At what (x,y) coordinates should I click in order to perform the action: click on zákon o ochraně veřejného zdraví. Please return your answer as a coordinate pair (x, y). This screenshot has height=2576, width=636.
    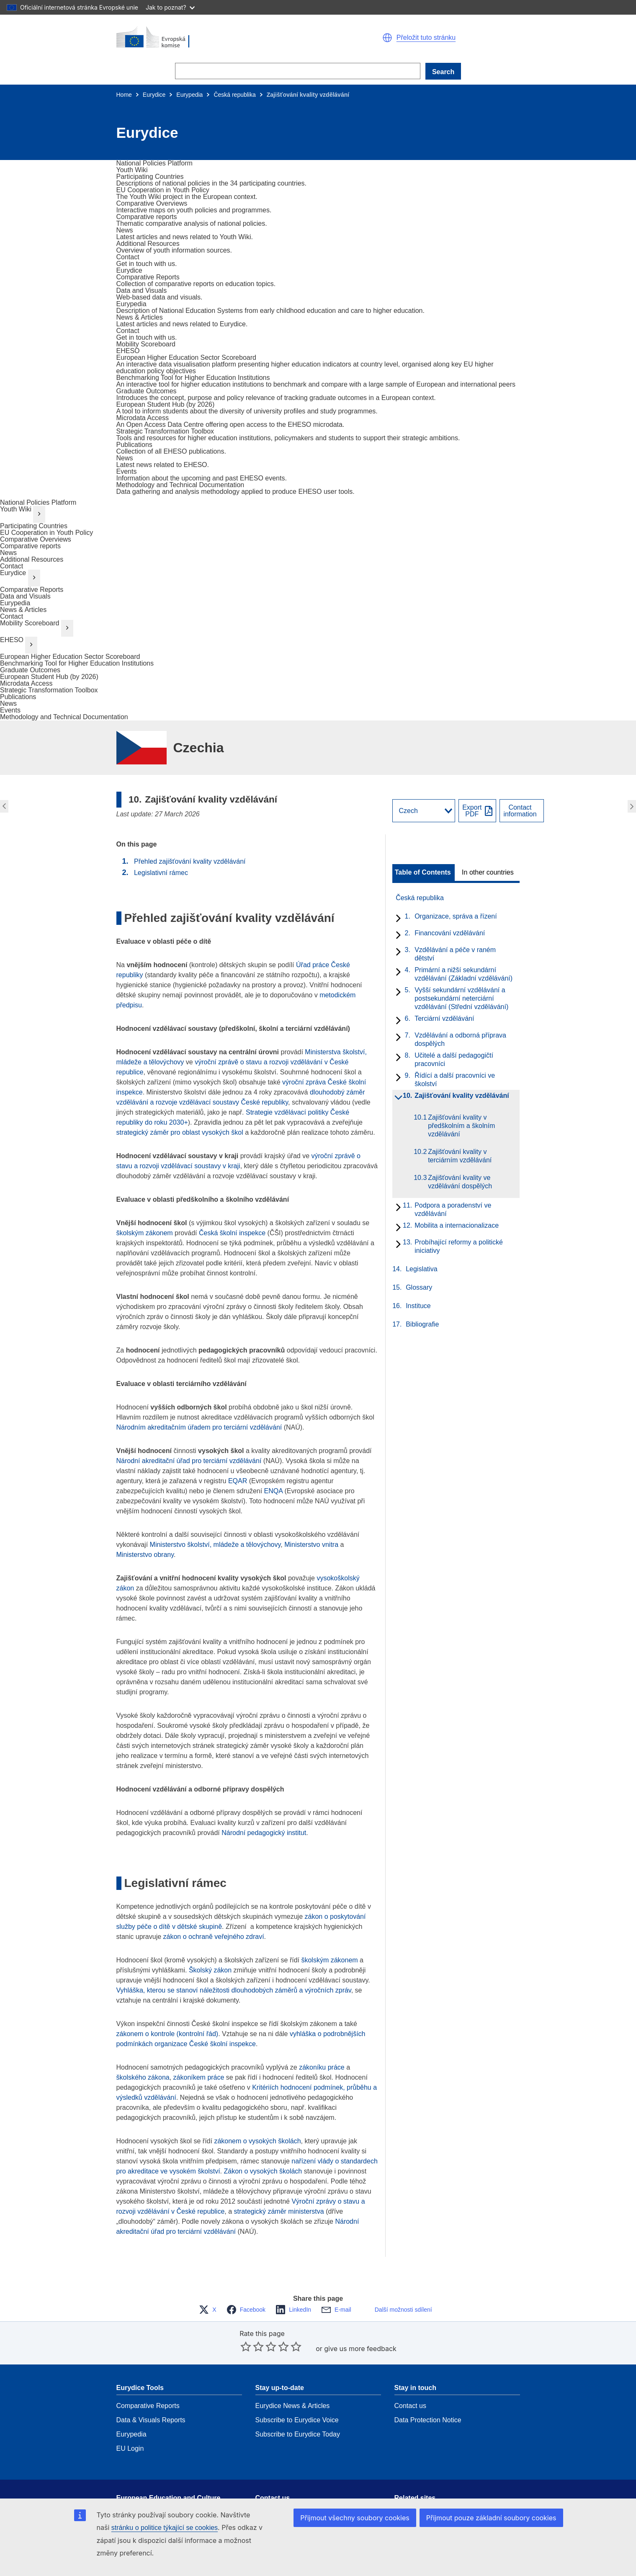
    Looking at the image, I should click on (213, 1936).